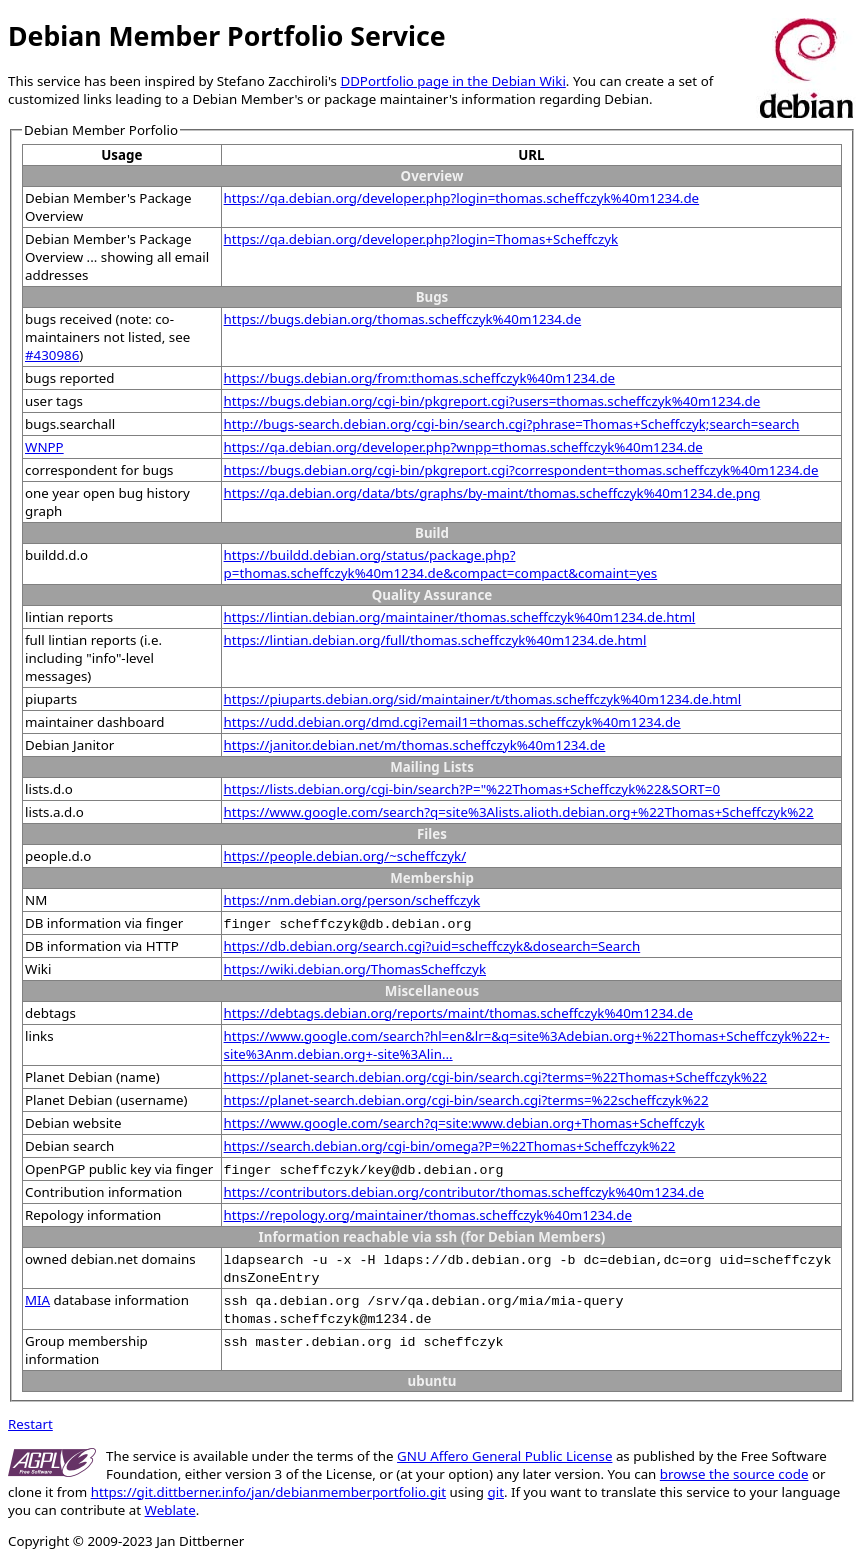  What do you see at coordinates (432, 946) in the screenshot?
I see `https://db.debian.org/search.cgi?uid=scheffczyk&dosearch=Search` at bounding box center [432, 946].